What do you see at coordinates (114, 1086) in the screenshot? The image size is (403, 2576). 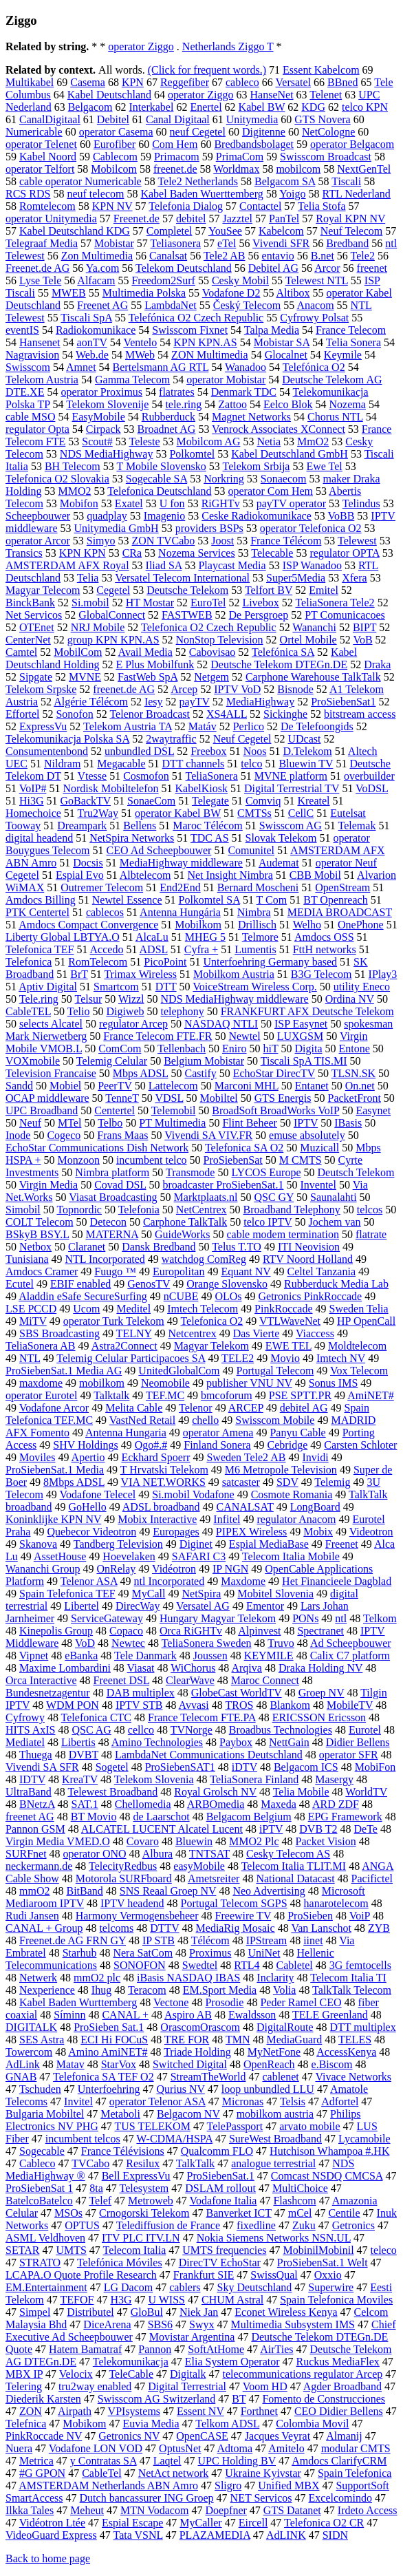 I see `PeerTV` at bounding box center [114, 1086].